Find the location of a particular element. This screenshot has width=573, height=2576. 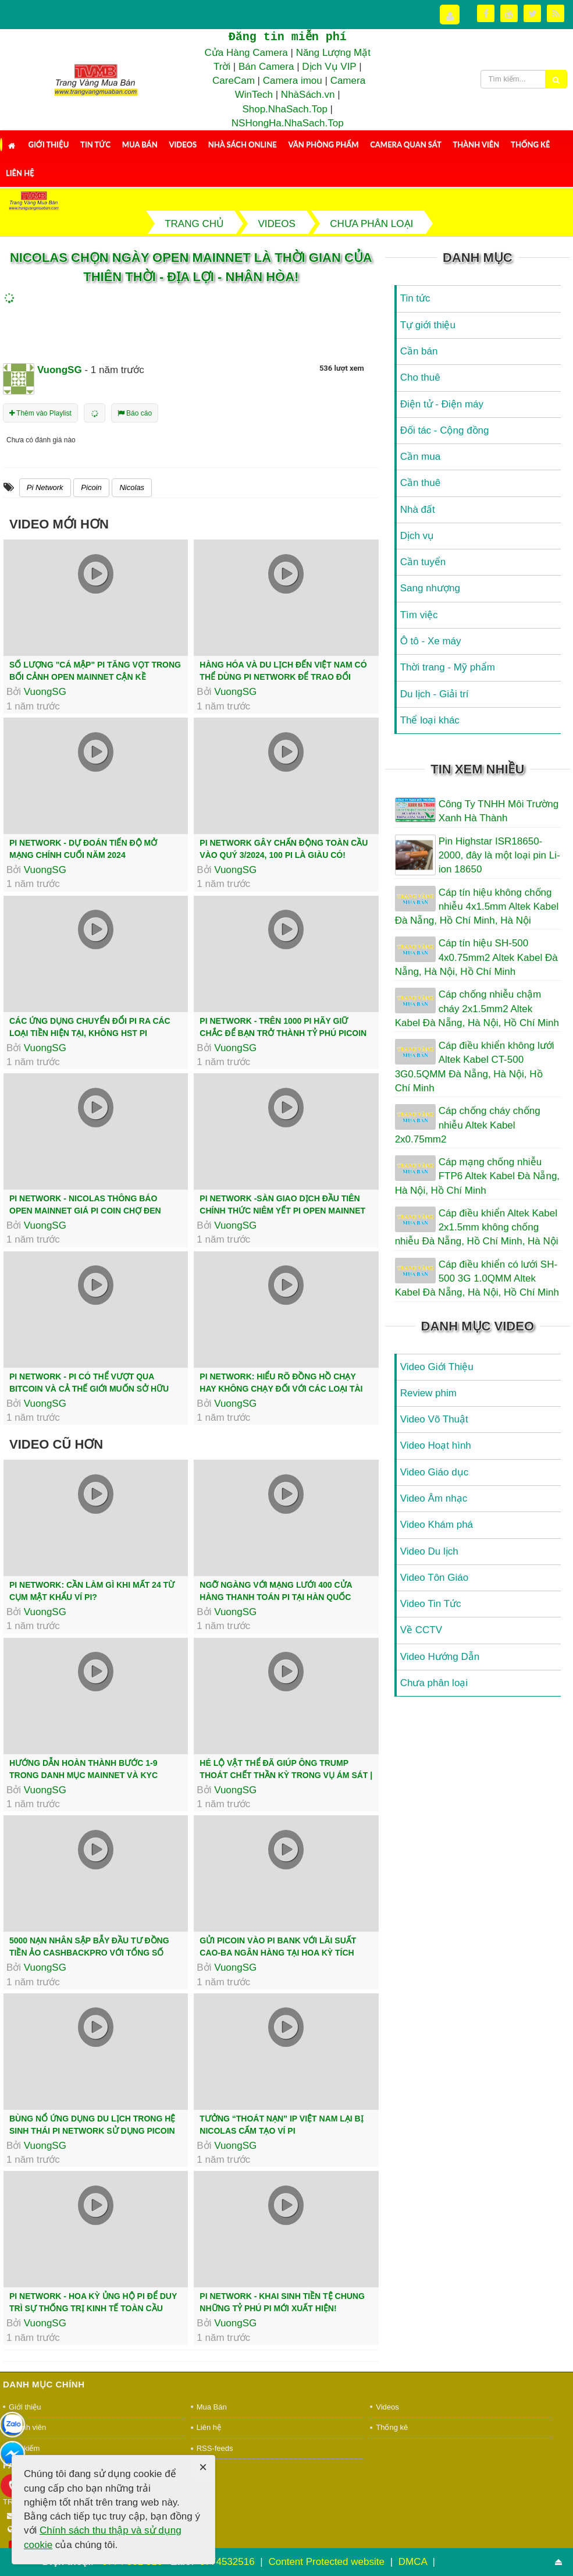

Tìm việc is located at coordinates (419, 614).